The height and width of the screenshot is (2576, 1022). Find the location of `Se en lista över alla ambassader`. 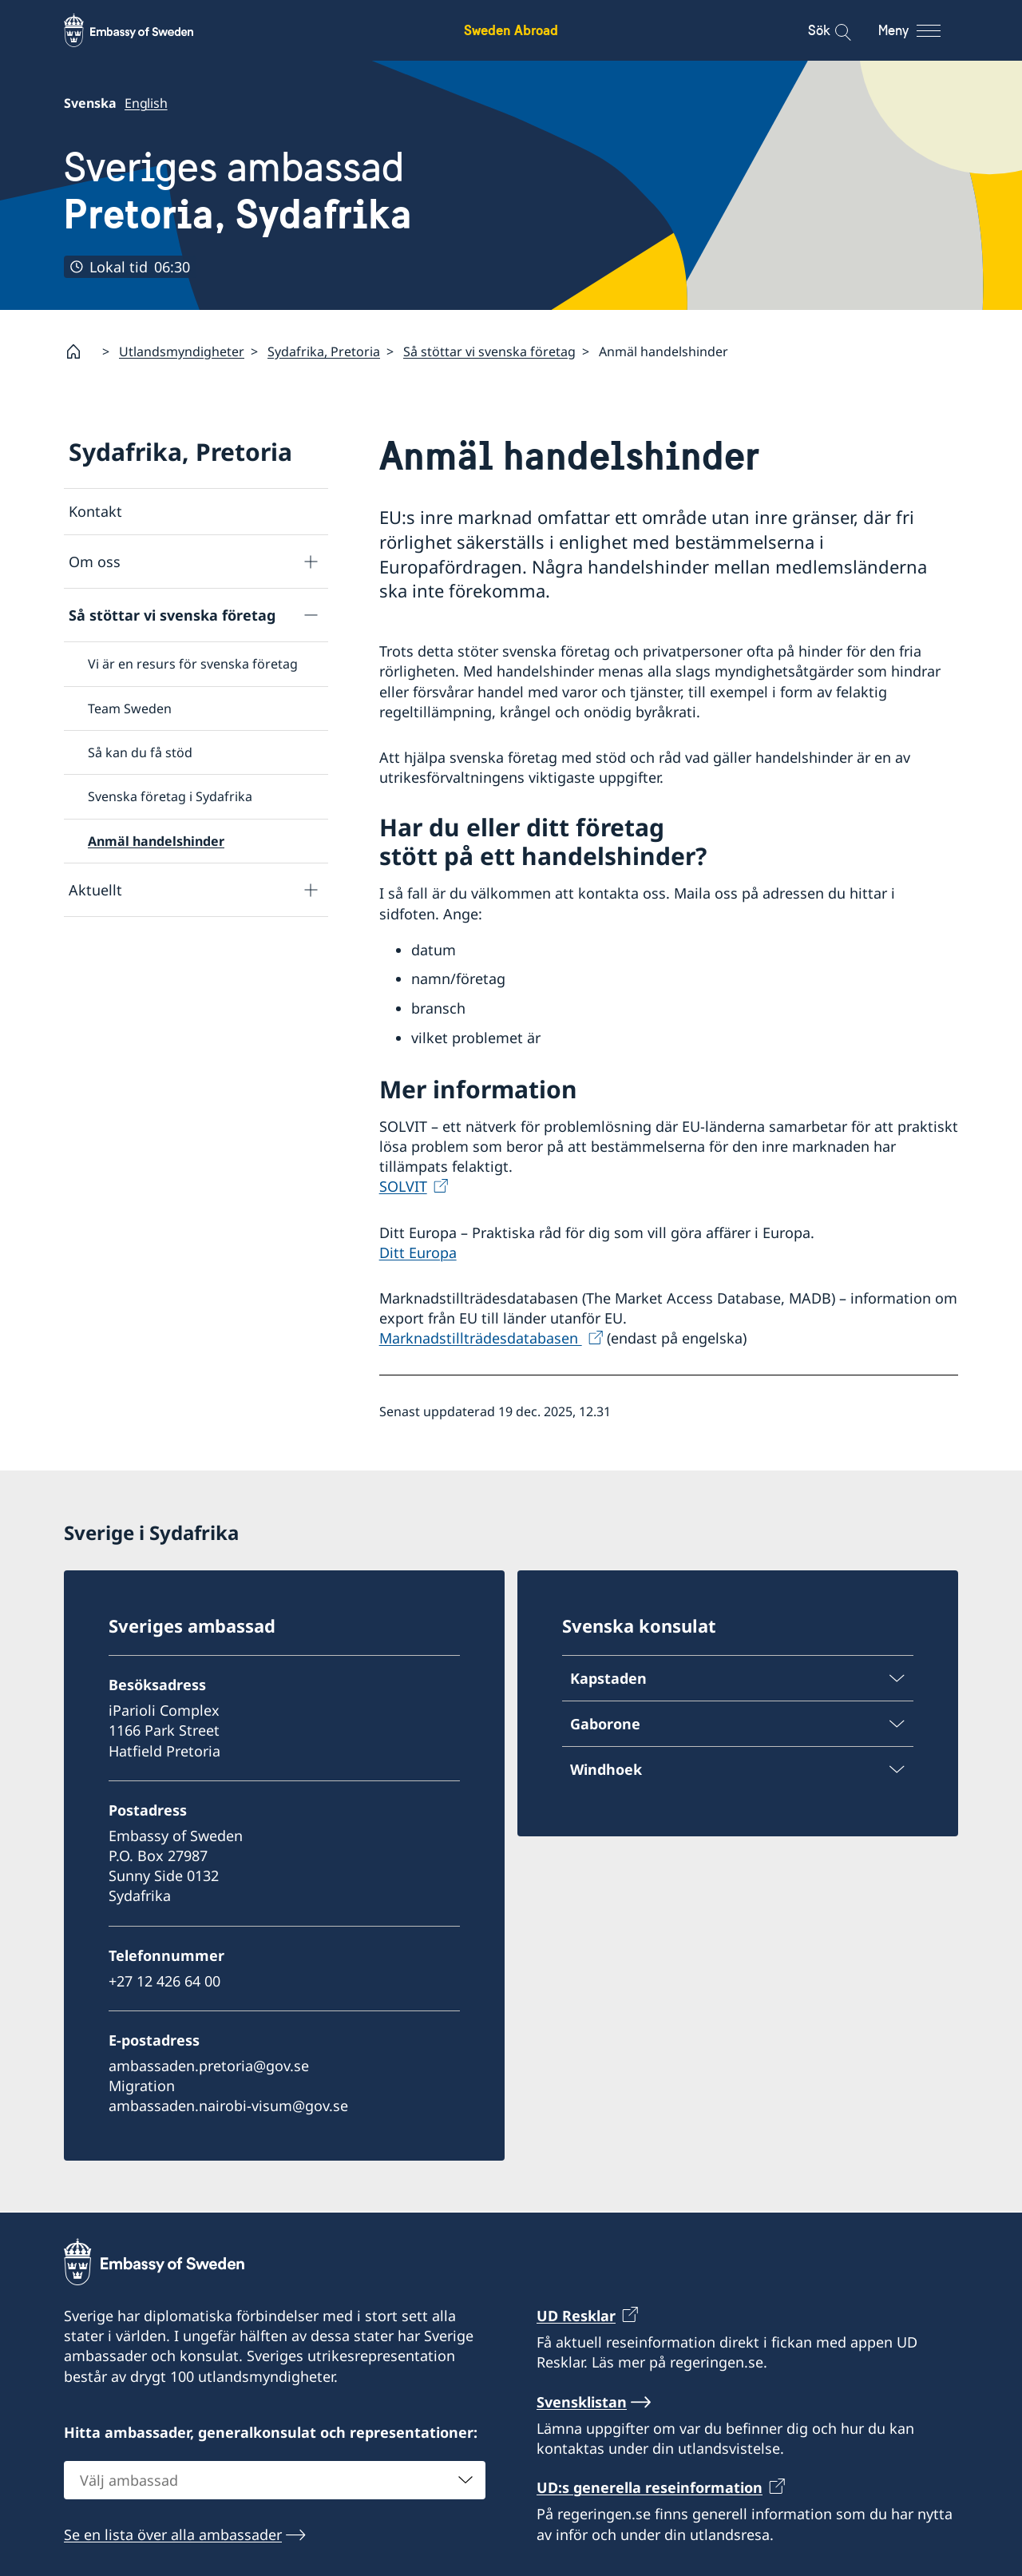

Se en lista över alla ambassader is located at coordinates (173, 2533).